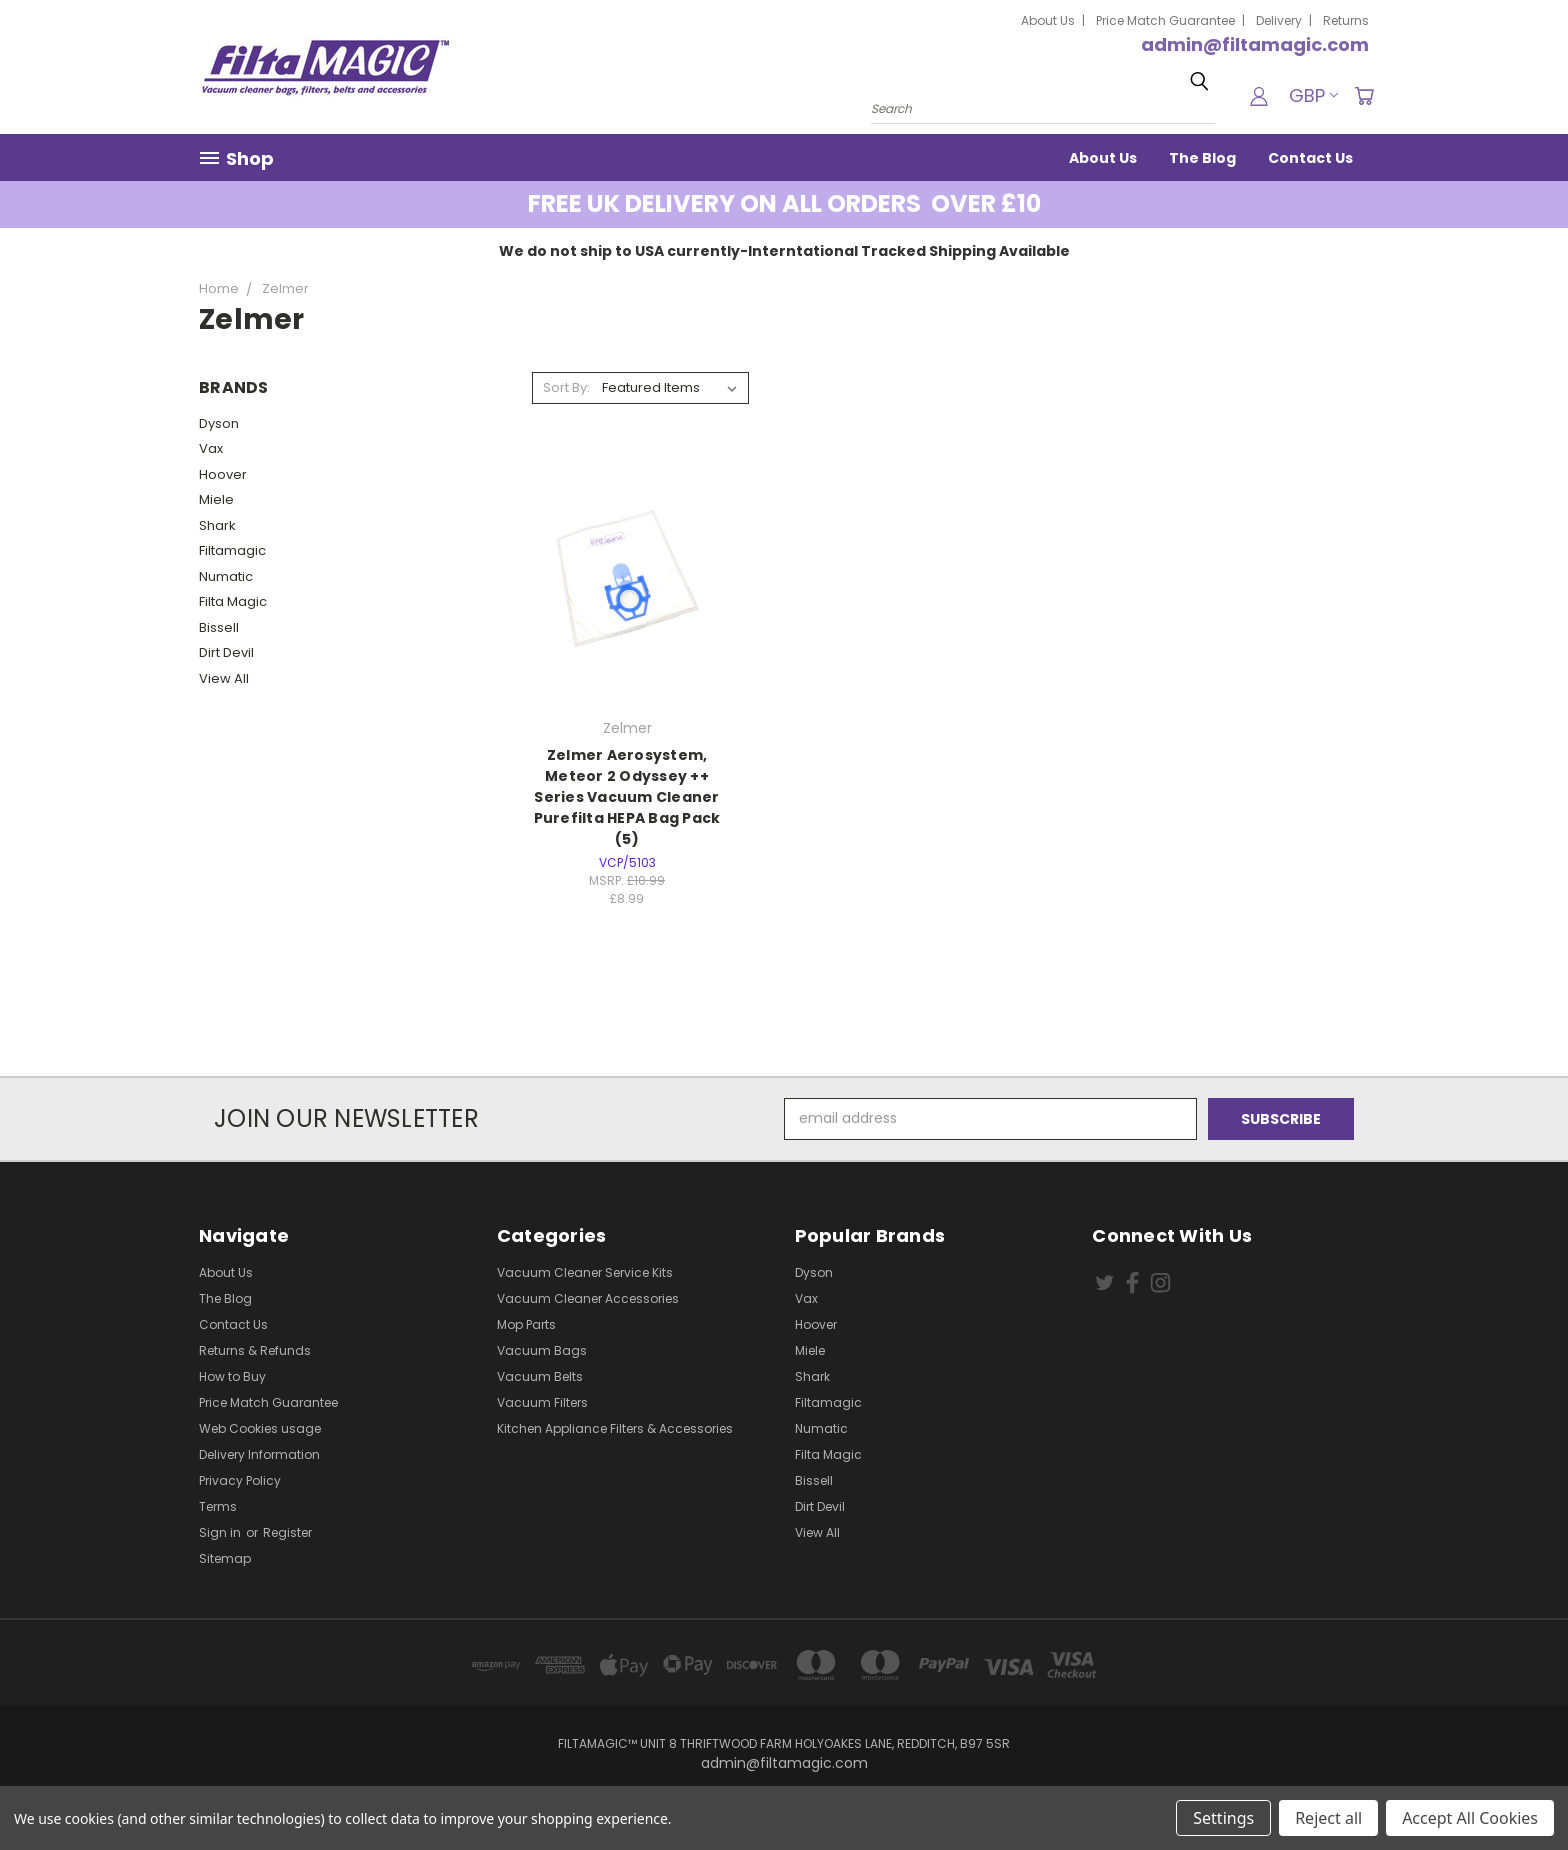 The image size is (1568, 1850). Describe the element at coordinates (223, 474) in the screenshot. I see `Hoover` at that location.